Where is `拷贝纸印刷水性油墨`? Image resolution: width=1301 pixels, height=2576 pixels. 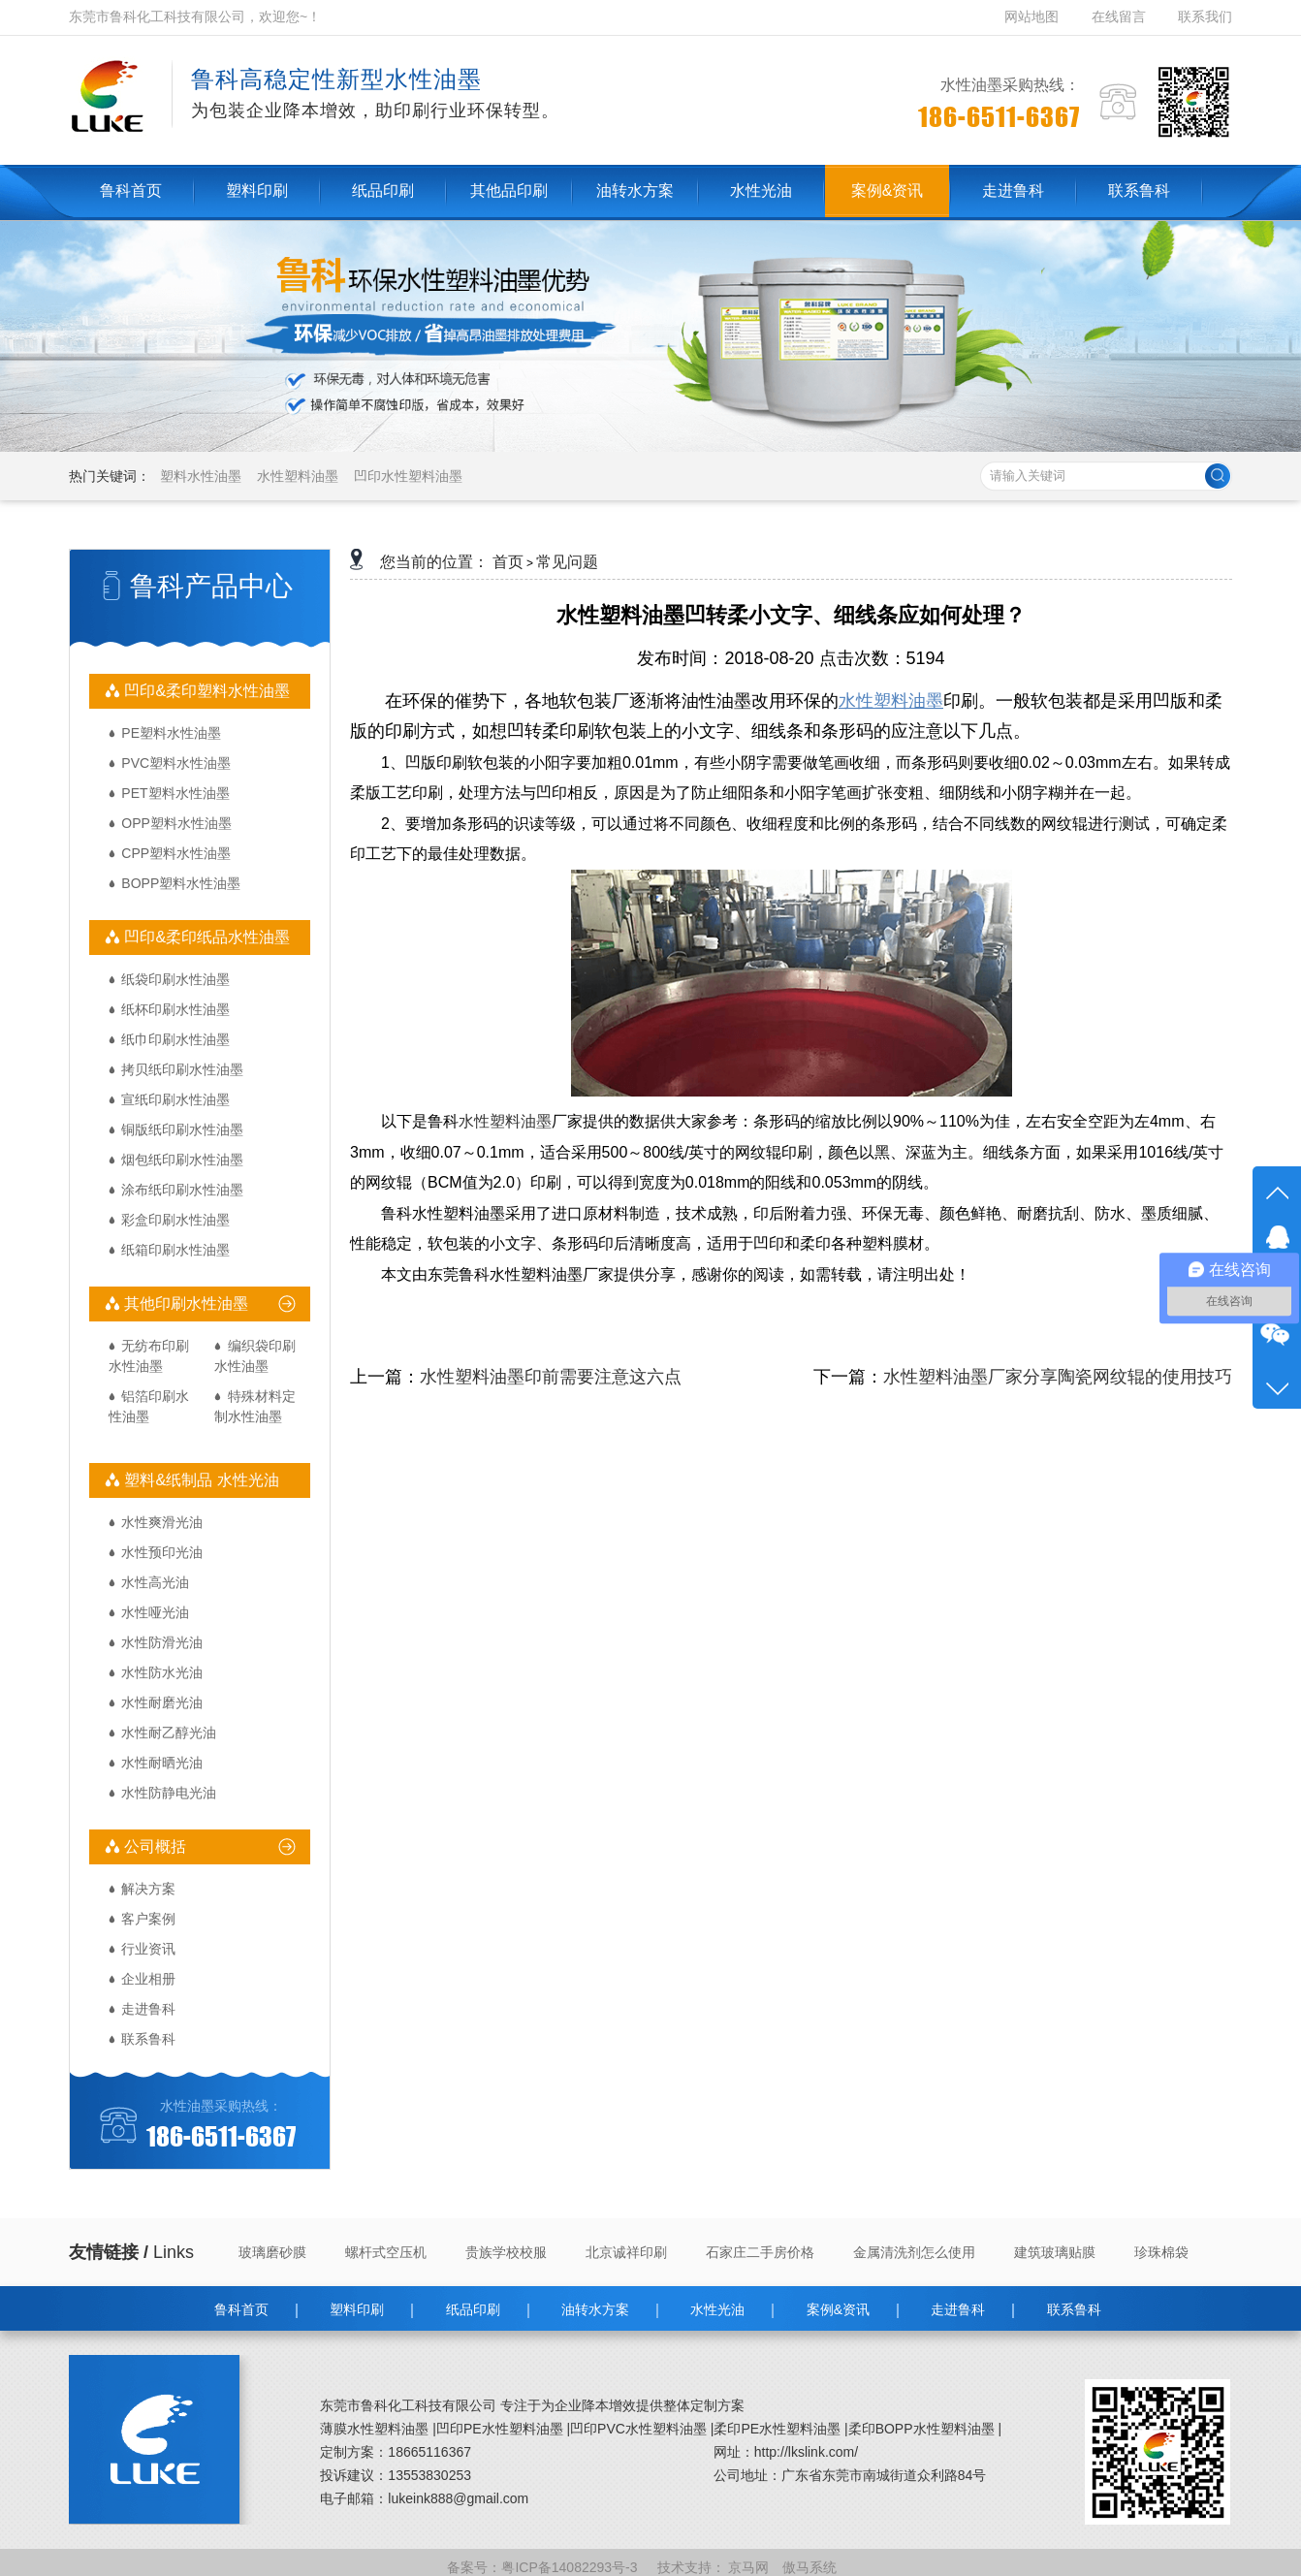
拷贝纸印刷水性油墨 is located at coordinates (182, 1069).